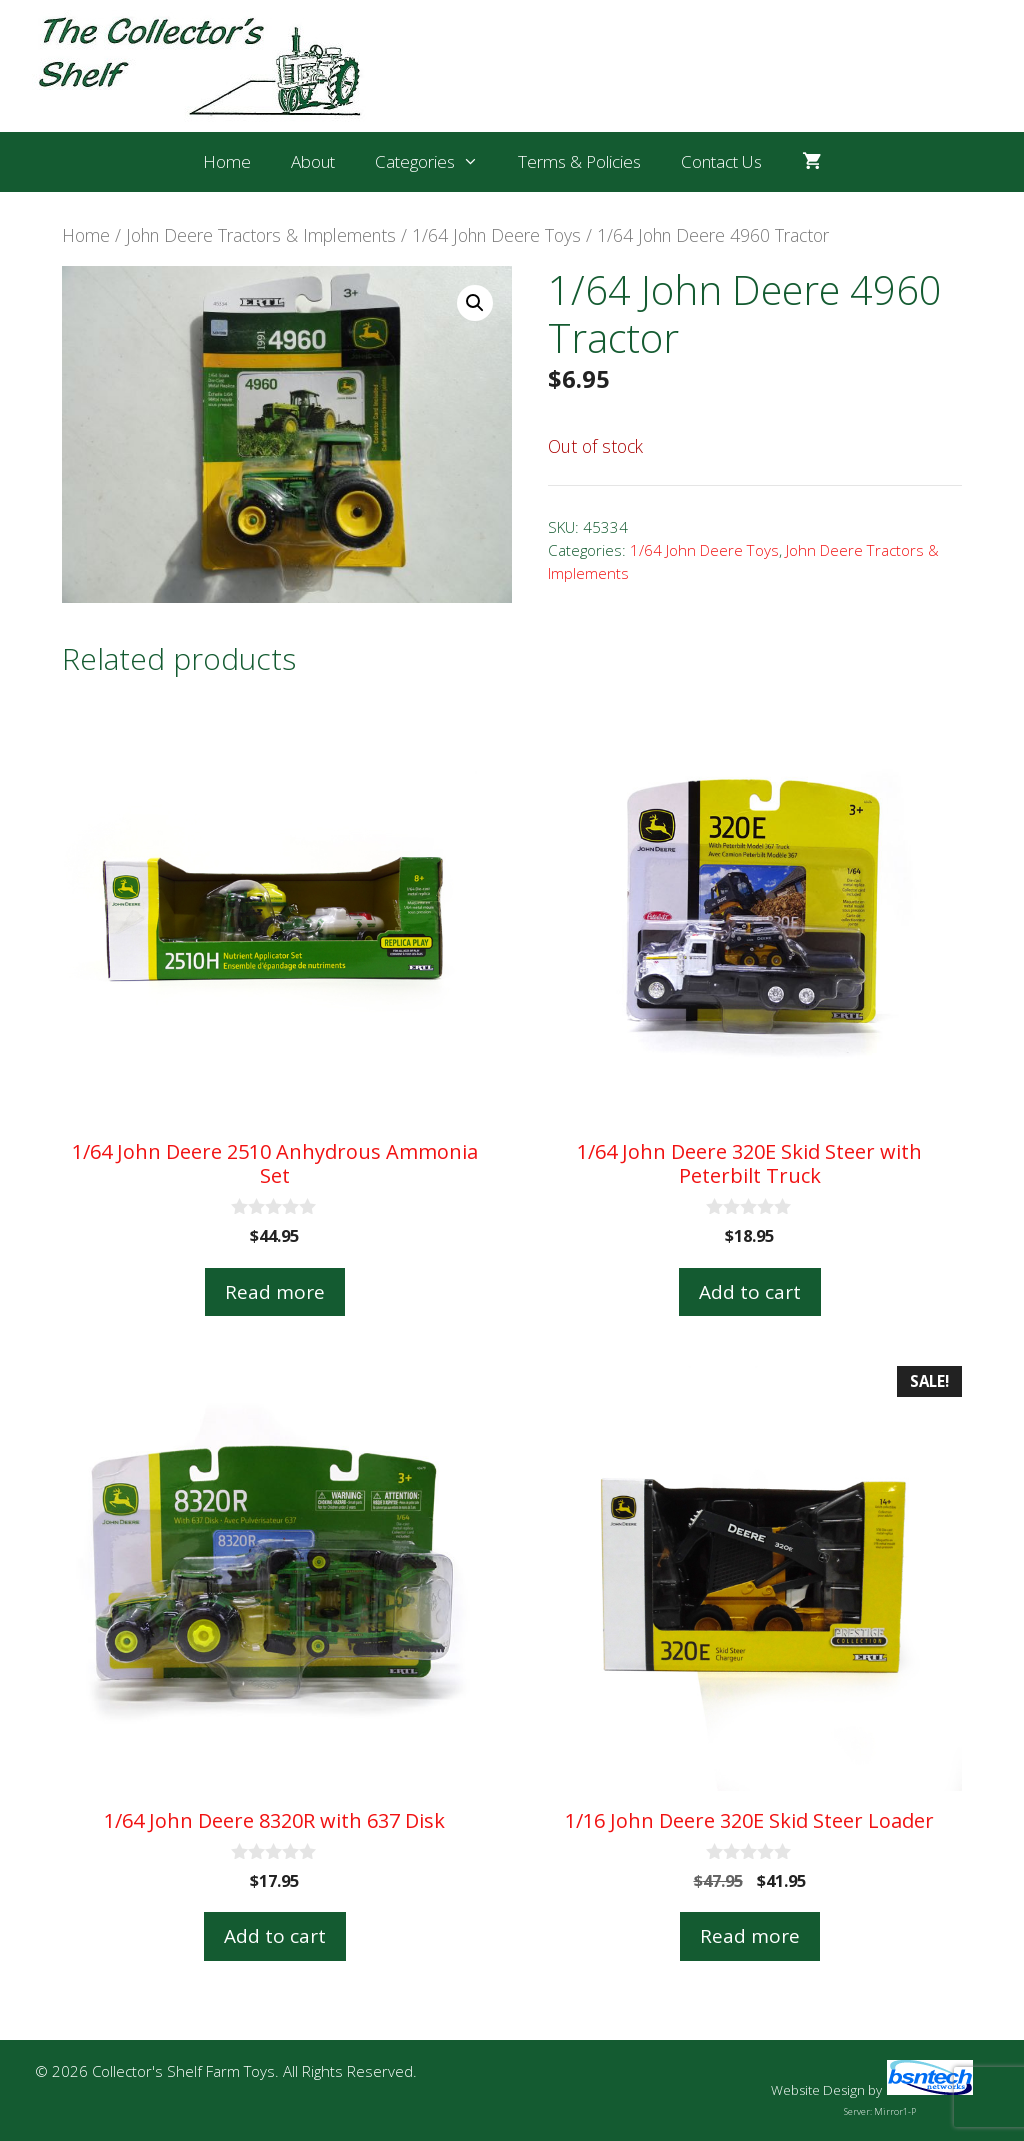 This screenshot has width=1024, height=2141. I want to click on Read more [Read more about “1/16 John Deere 320E Skid Steer Loader”], so click(750, 1936).